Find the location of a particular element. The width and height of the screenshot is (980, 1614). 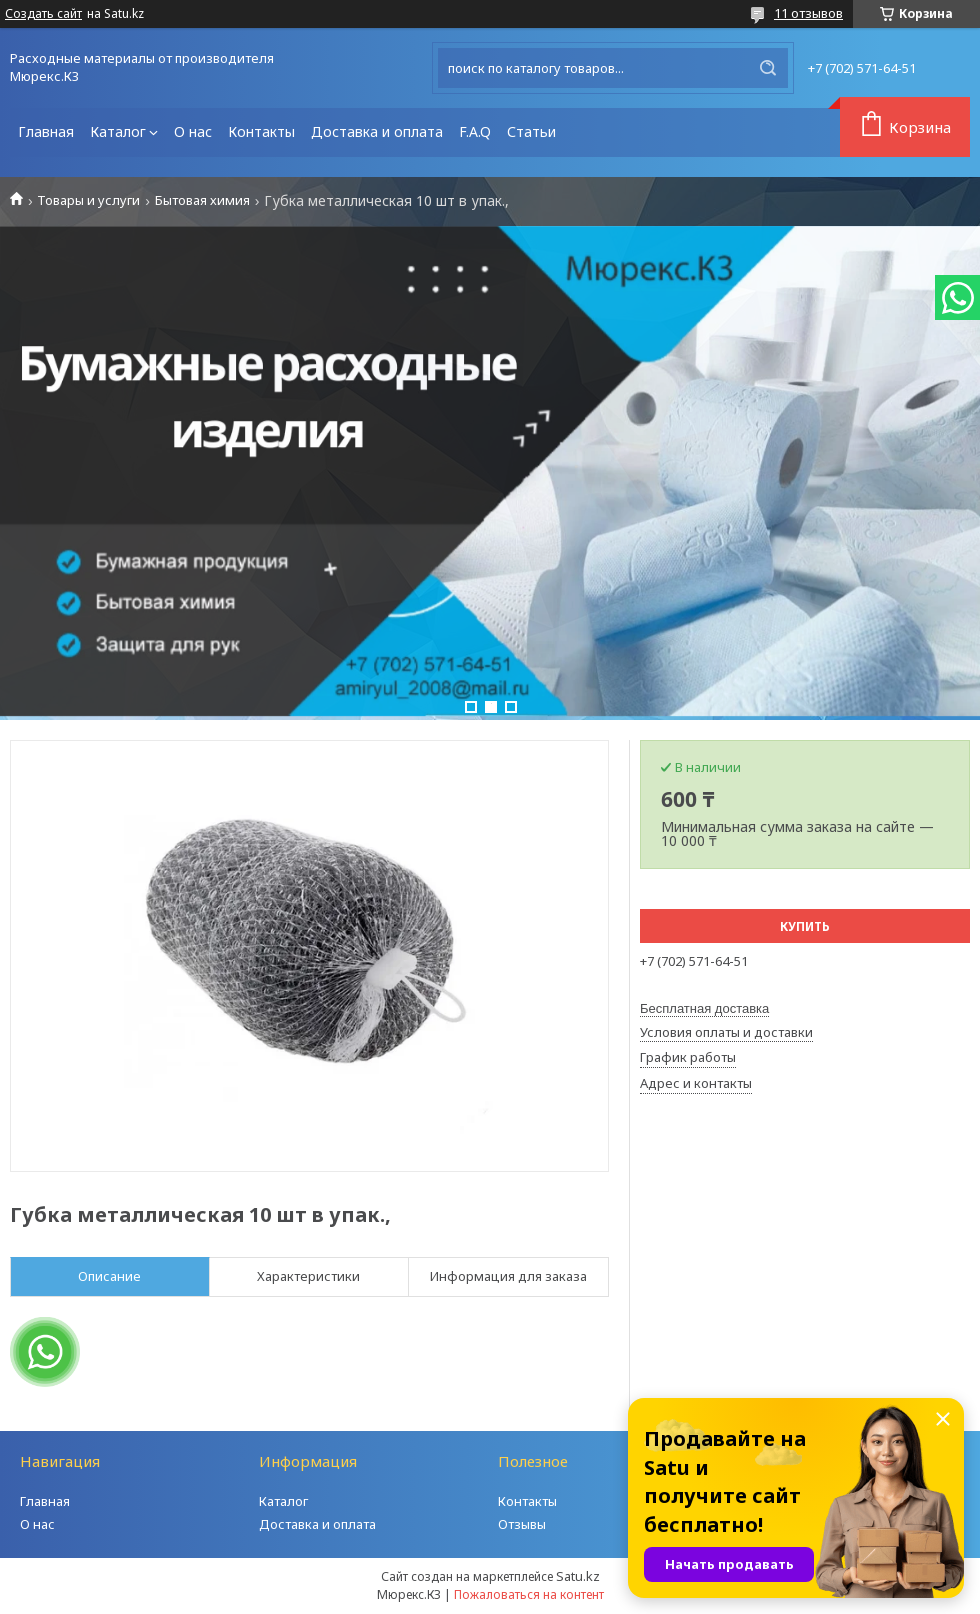

Создать сайт is located at coordinates (43, 14).